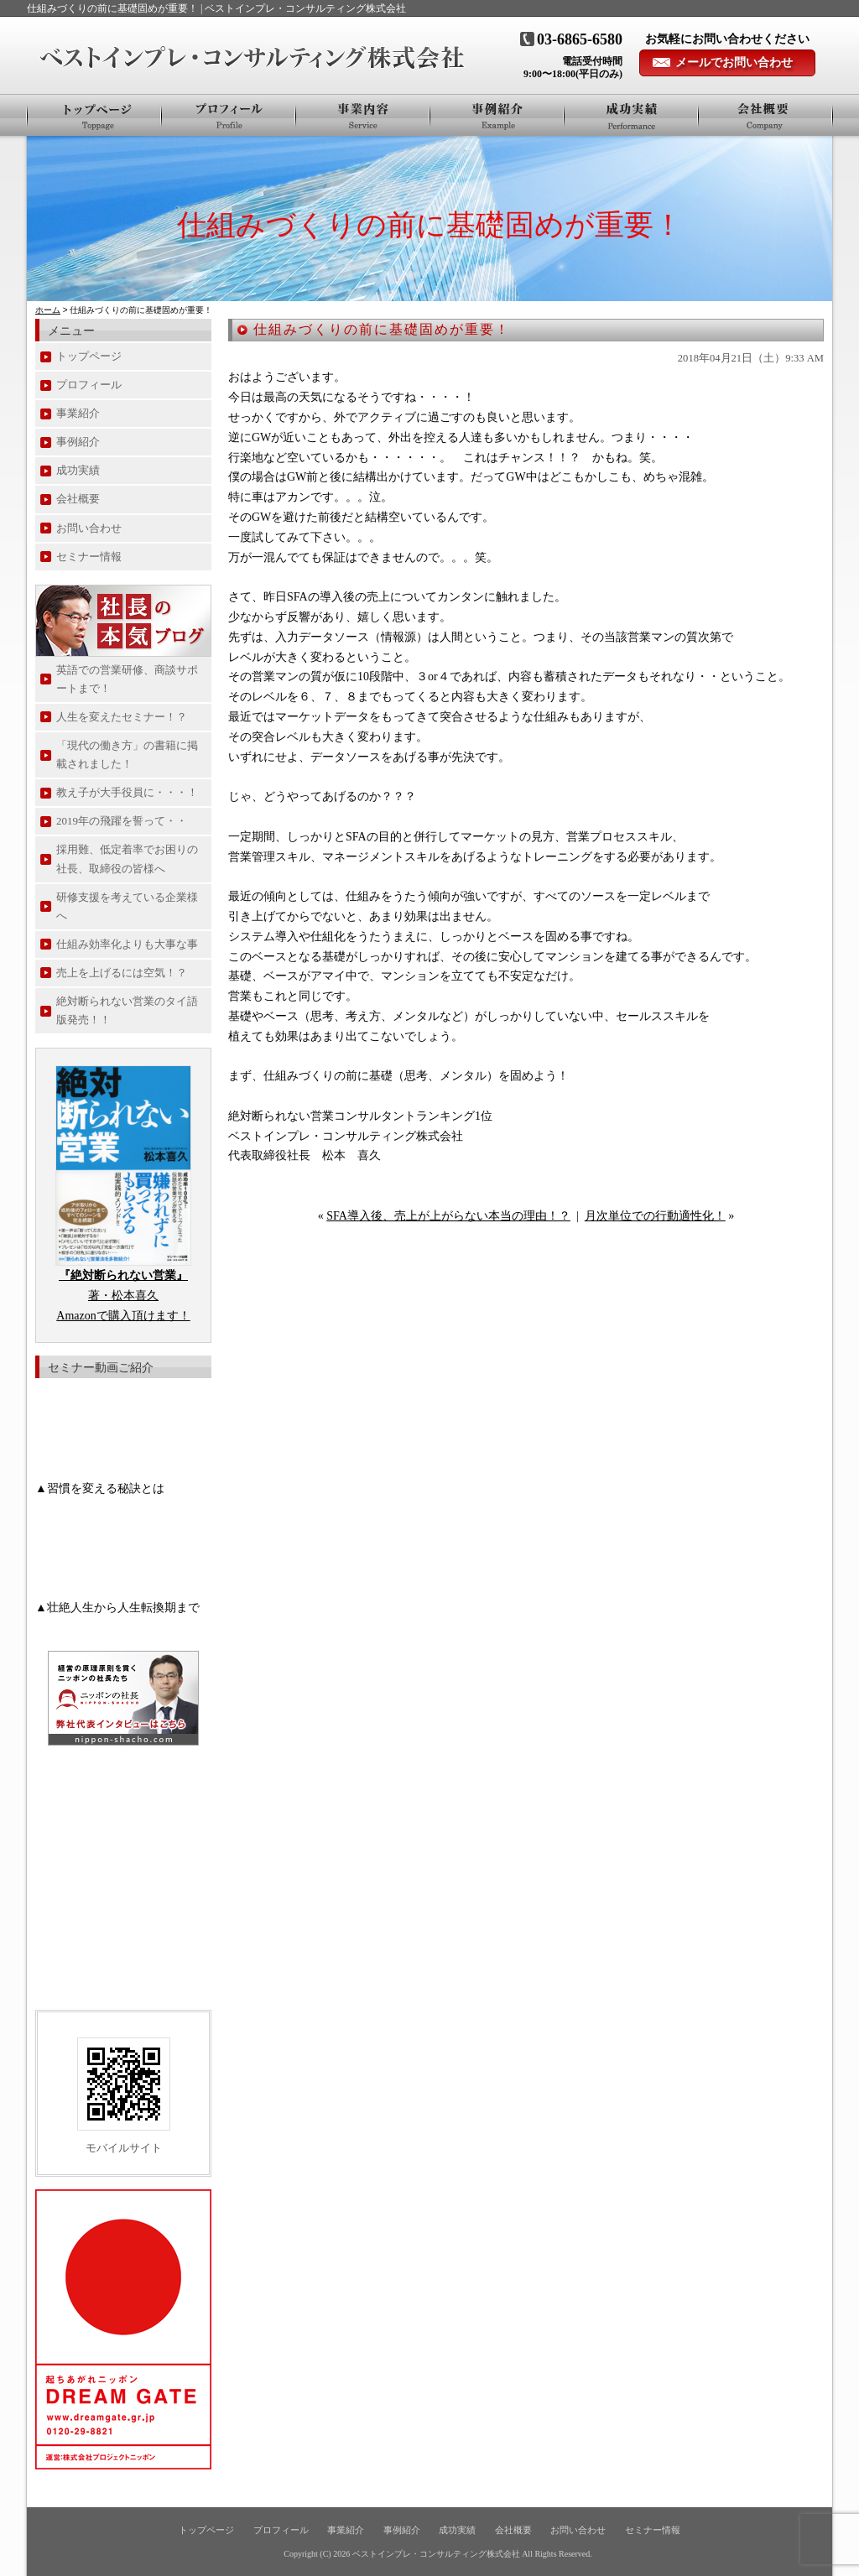  Describe the element at coordinates (121, 972) in the screenshot. I see `売上を上げるには空気！？` at that location.